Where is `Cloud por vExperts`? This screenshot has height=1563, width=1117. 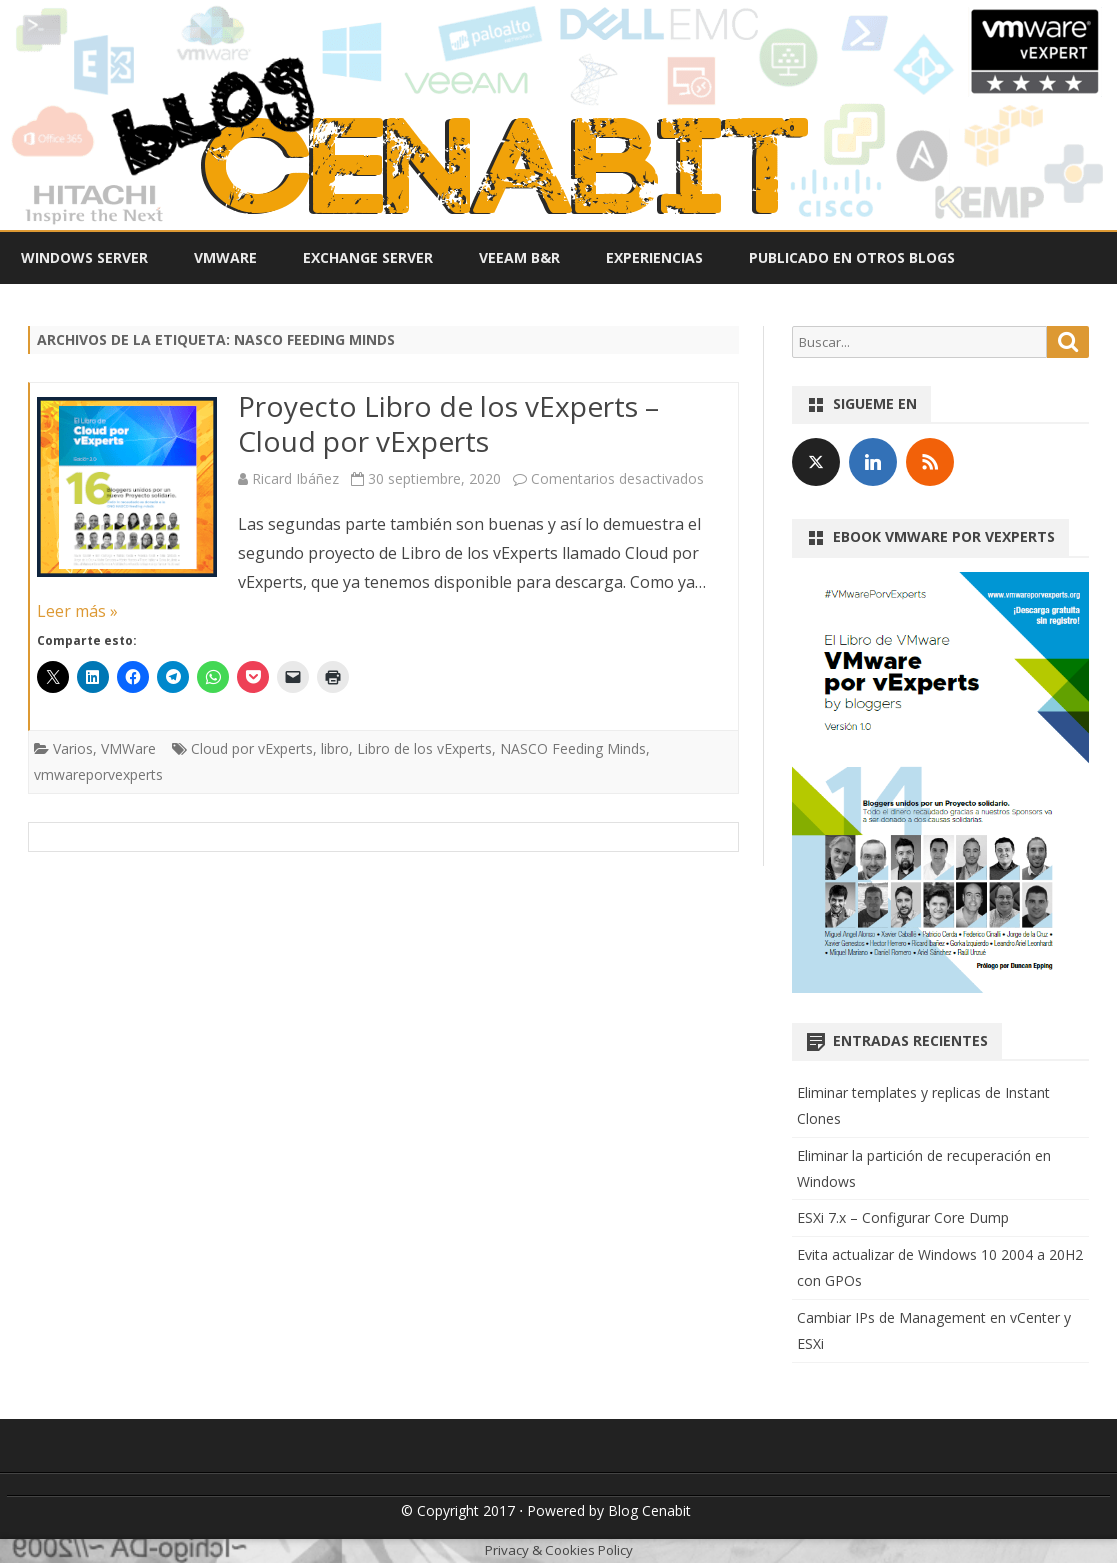
Cloud por vExperts is located at coordinates (252, 748).